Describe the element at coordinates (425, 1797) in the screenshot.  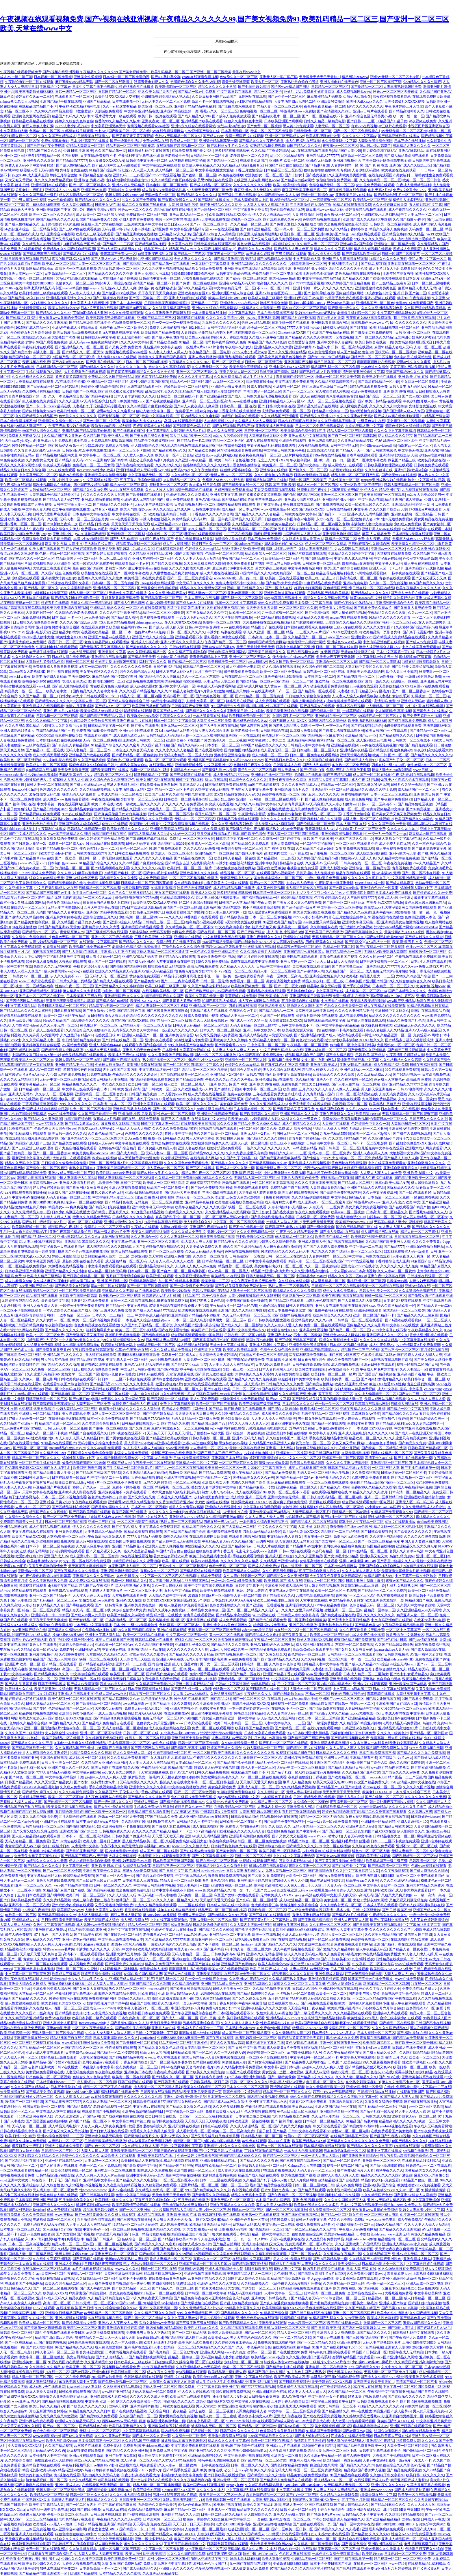
I see `久久久久久久久久久久无码` at that location.